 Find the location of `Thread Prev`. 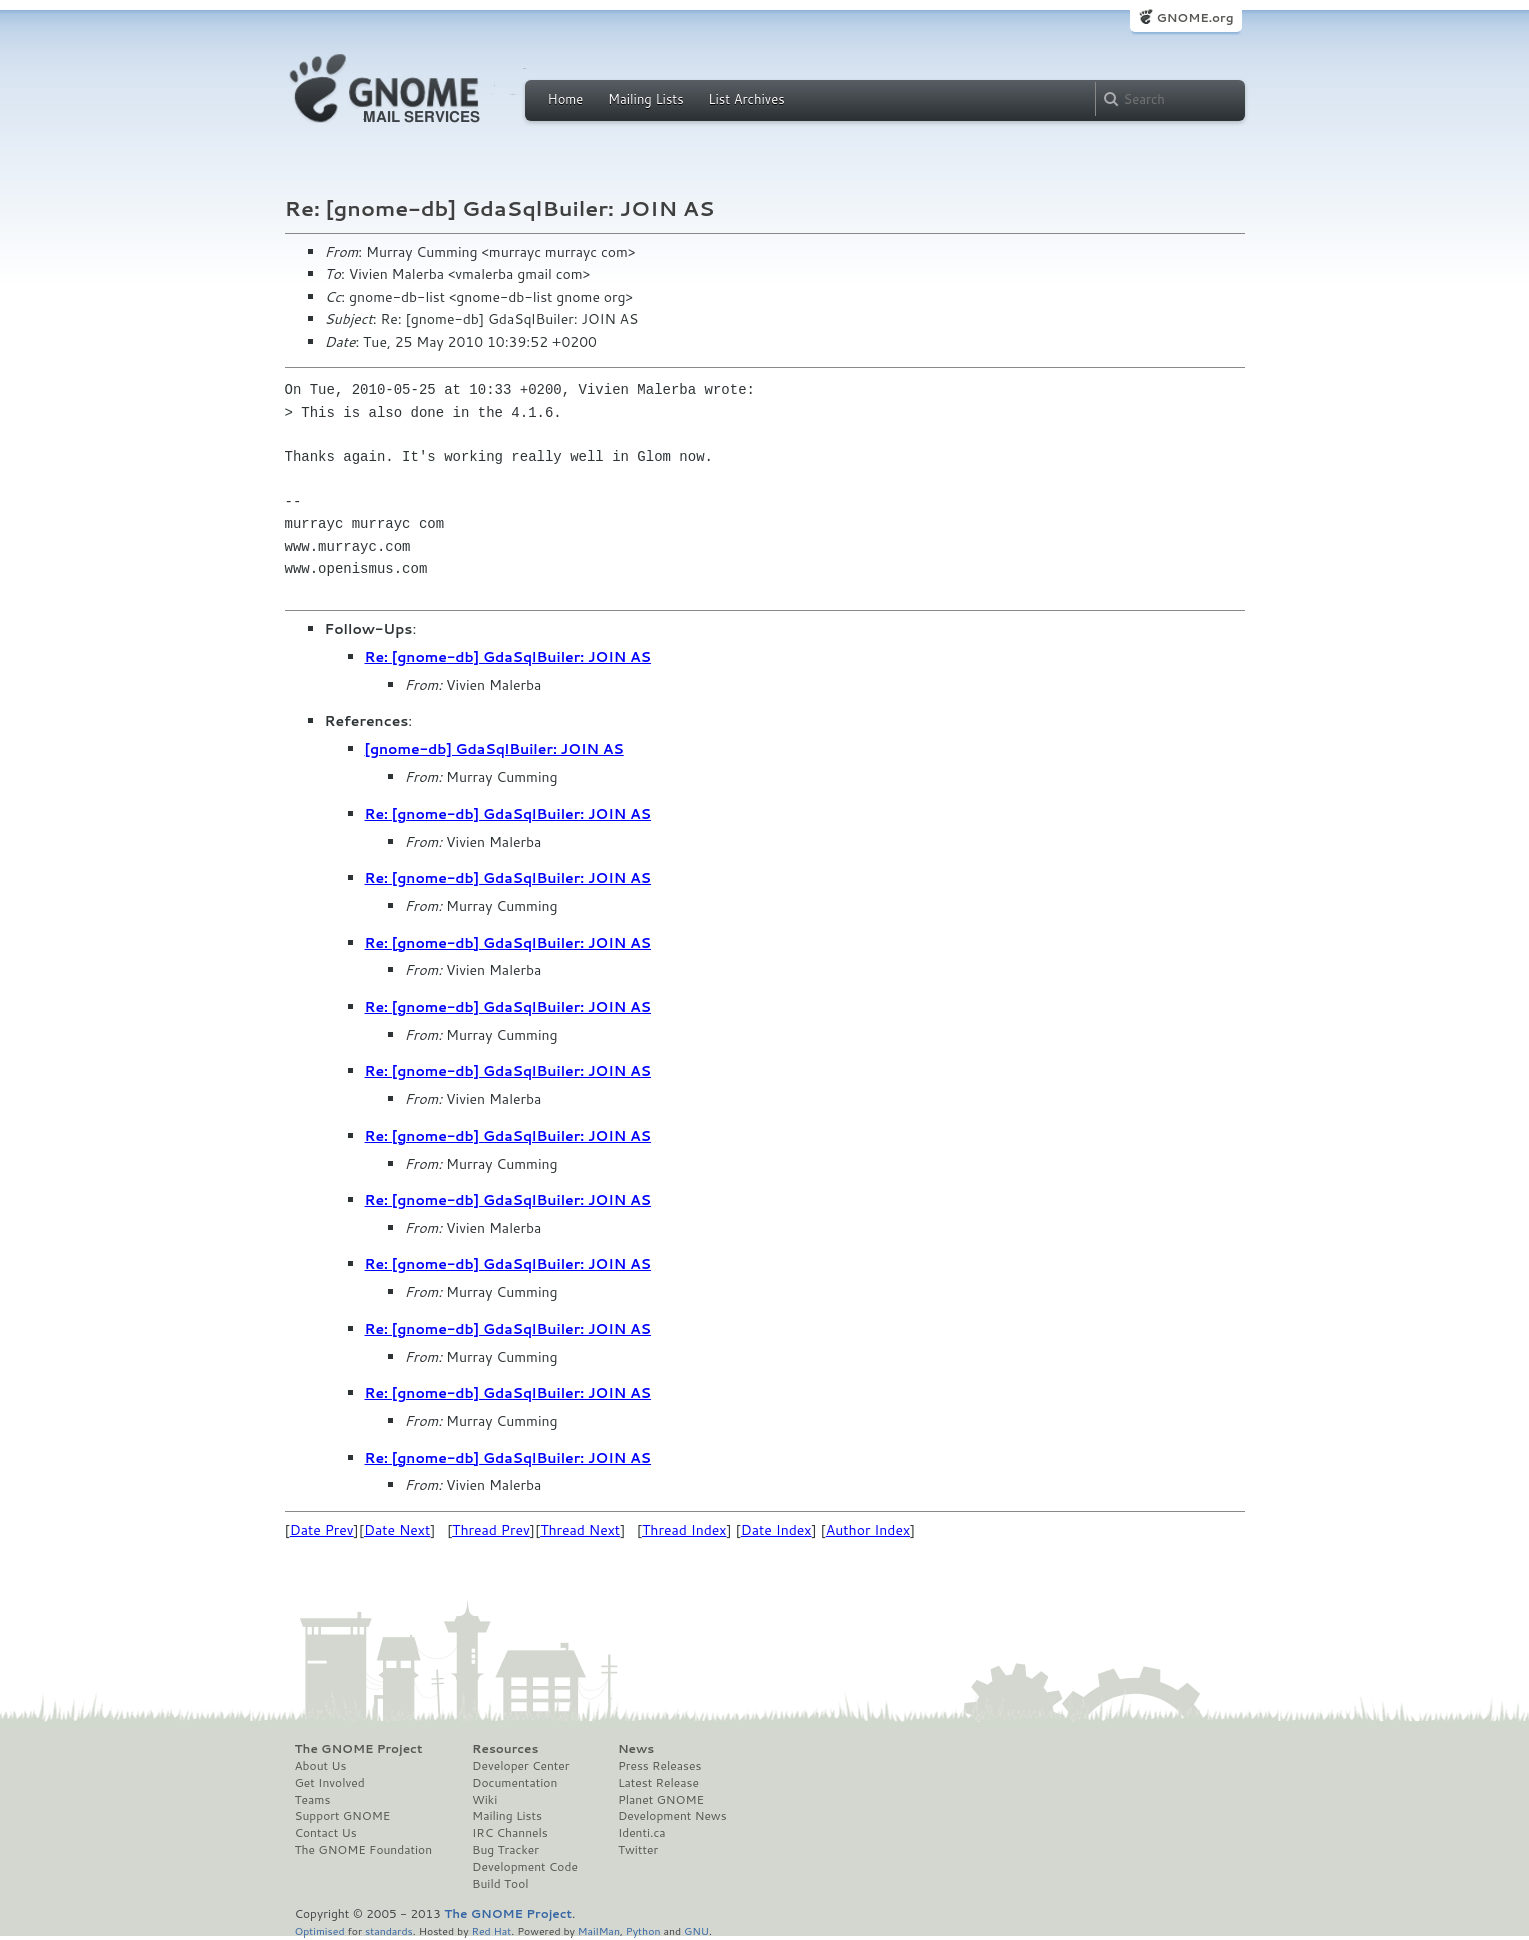

Thread Prev is located at coordinates (491, 1530).